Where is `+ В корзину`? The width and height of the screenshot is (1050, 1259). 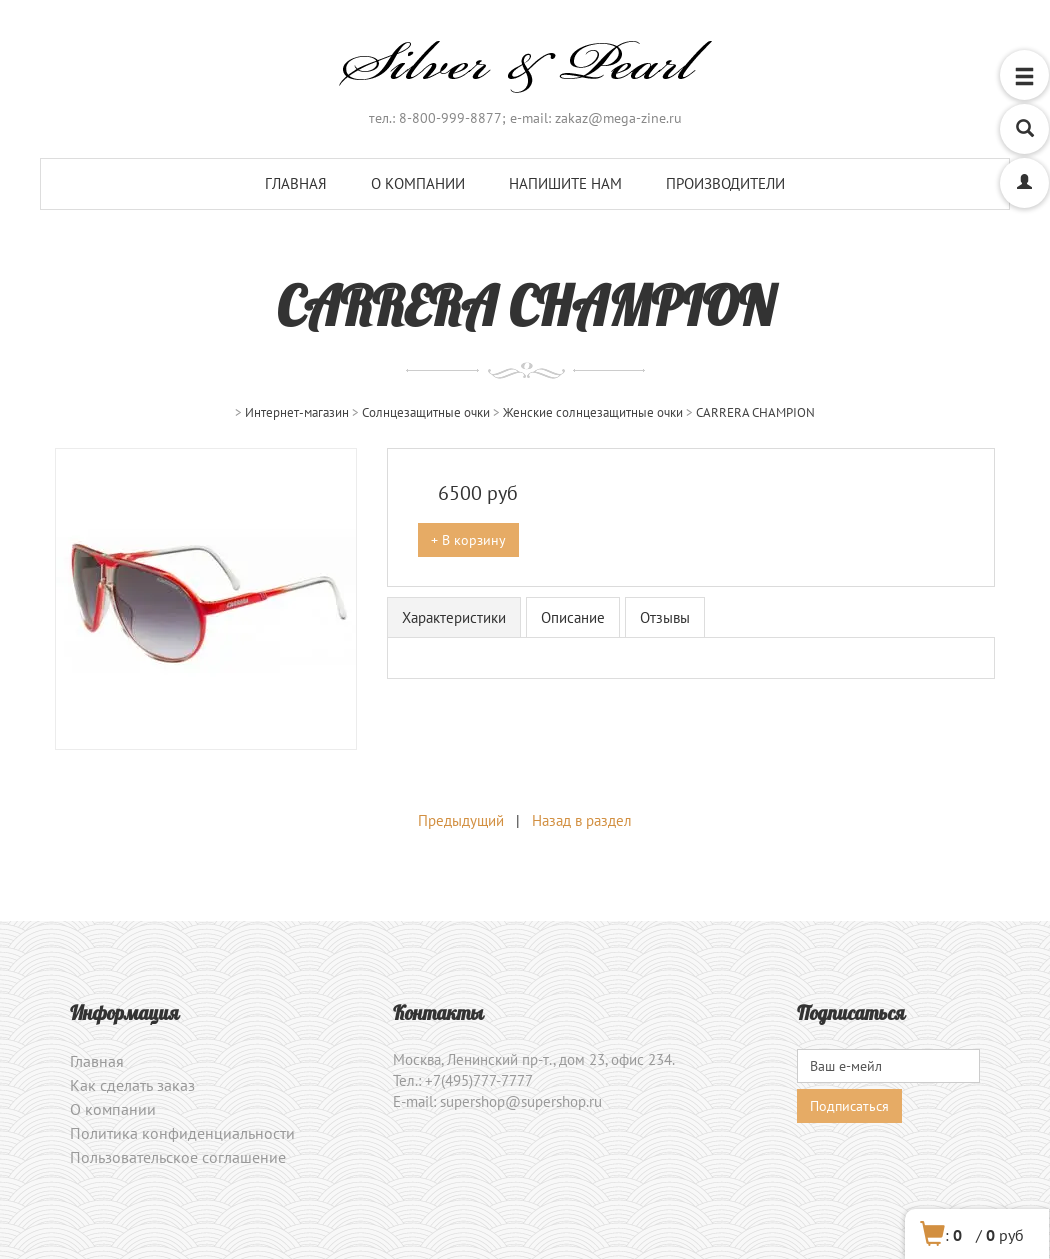 + В корзину is located at coordinates (468, 540).